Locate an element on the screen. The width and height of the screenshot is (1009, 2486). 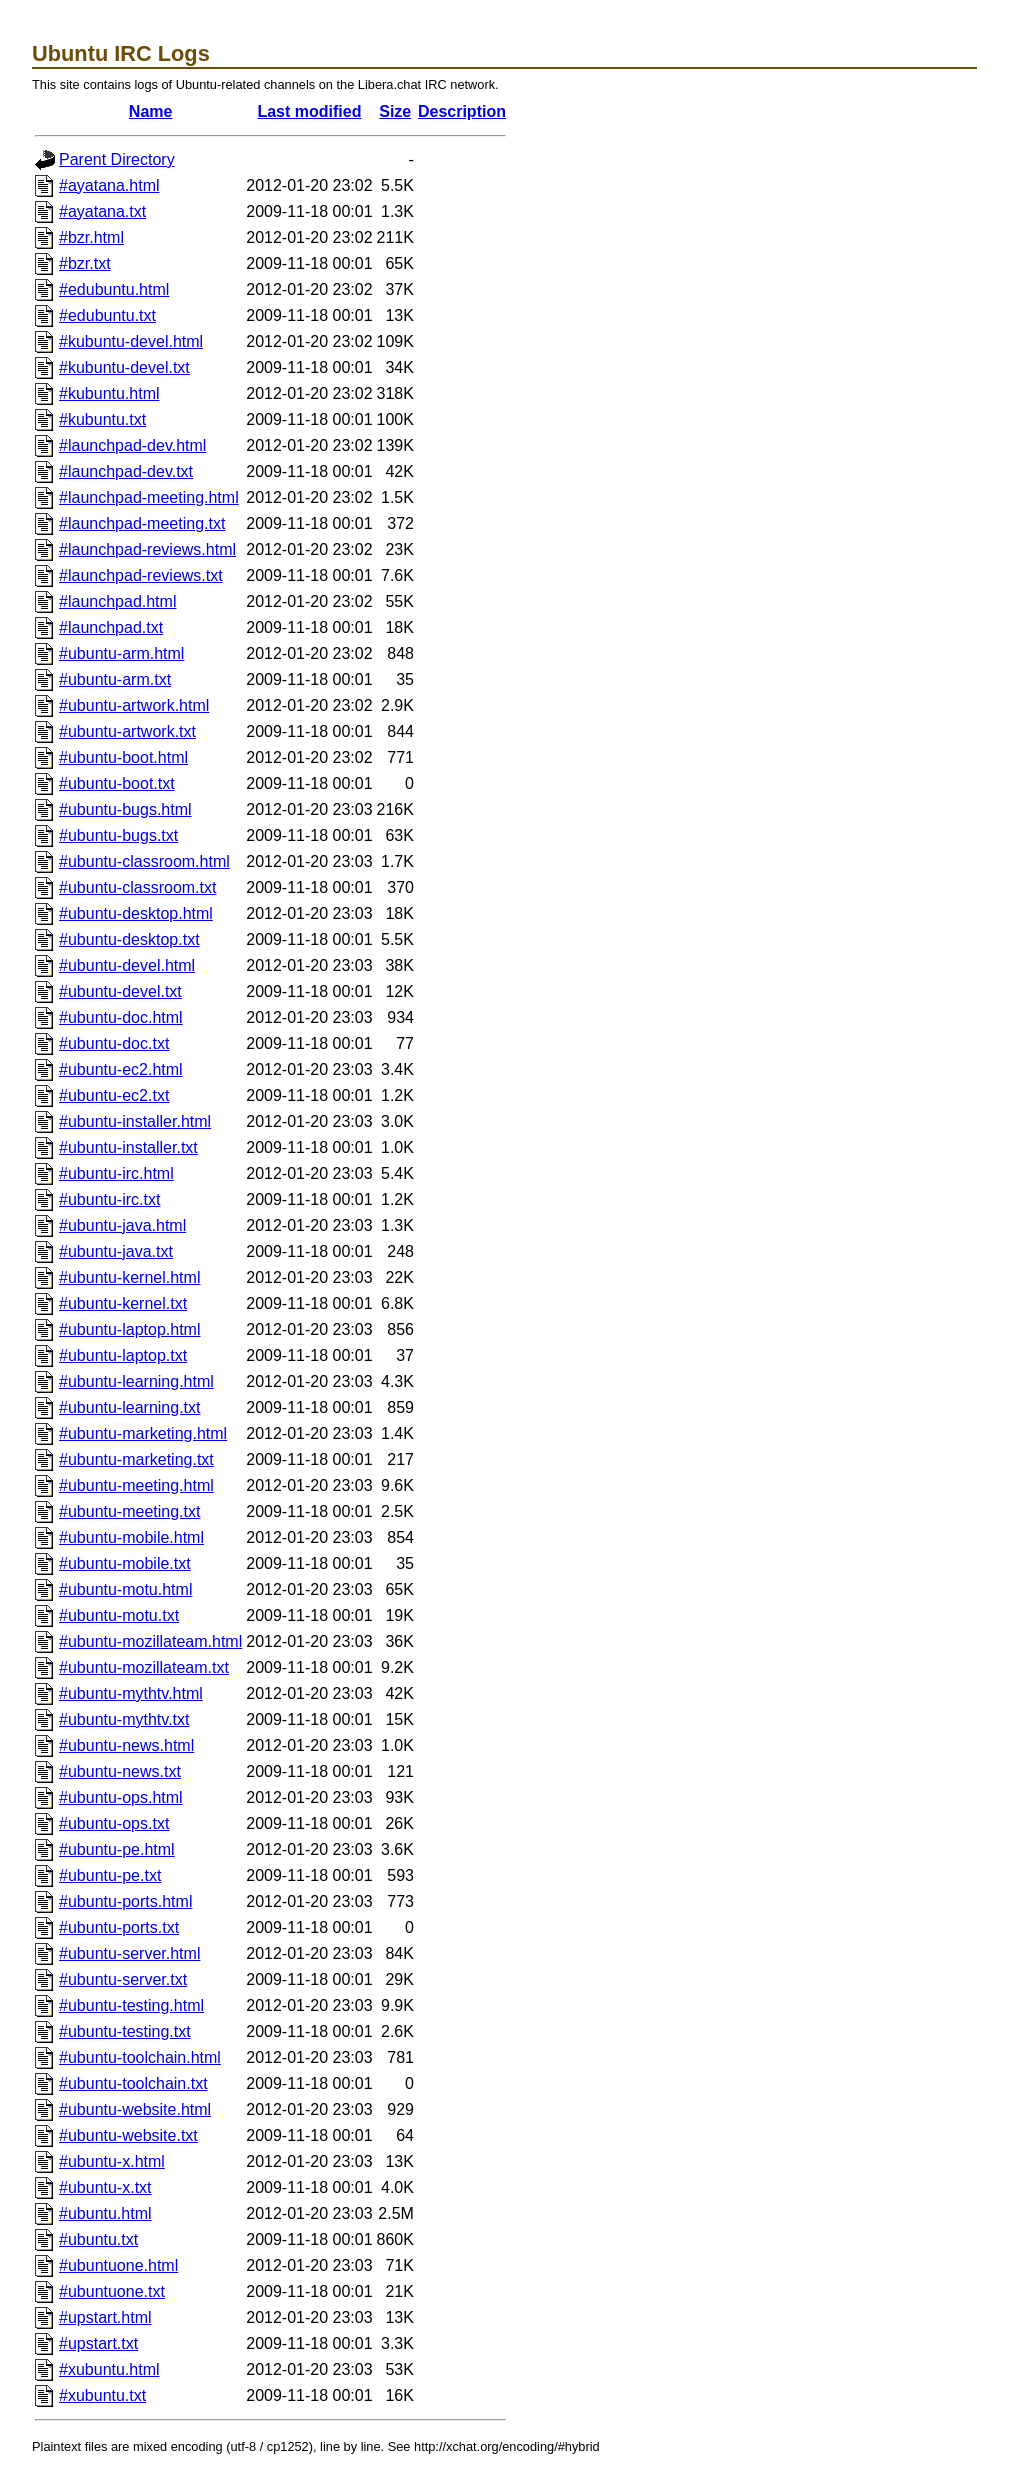
#bzr.html is located at coordinates (91, 237).